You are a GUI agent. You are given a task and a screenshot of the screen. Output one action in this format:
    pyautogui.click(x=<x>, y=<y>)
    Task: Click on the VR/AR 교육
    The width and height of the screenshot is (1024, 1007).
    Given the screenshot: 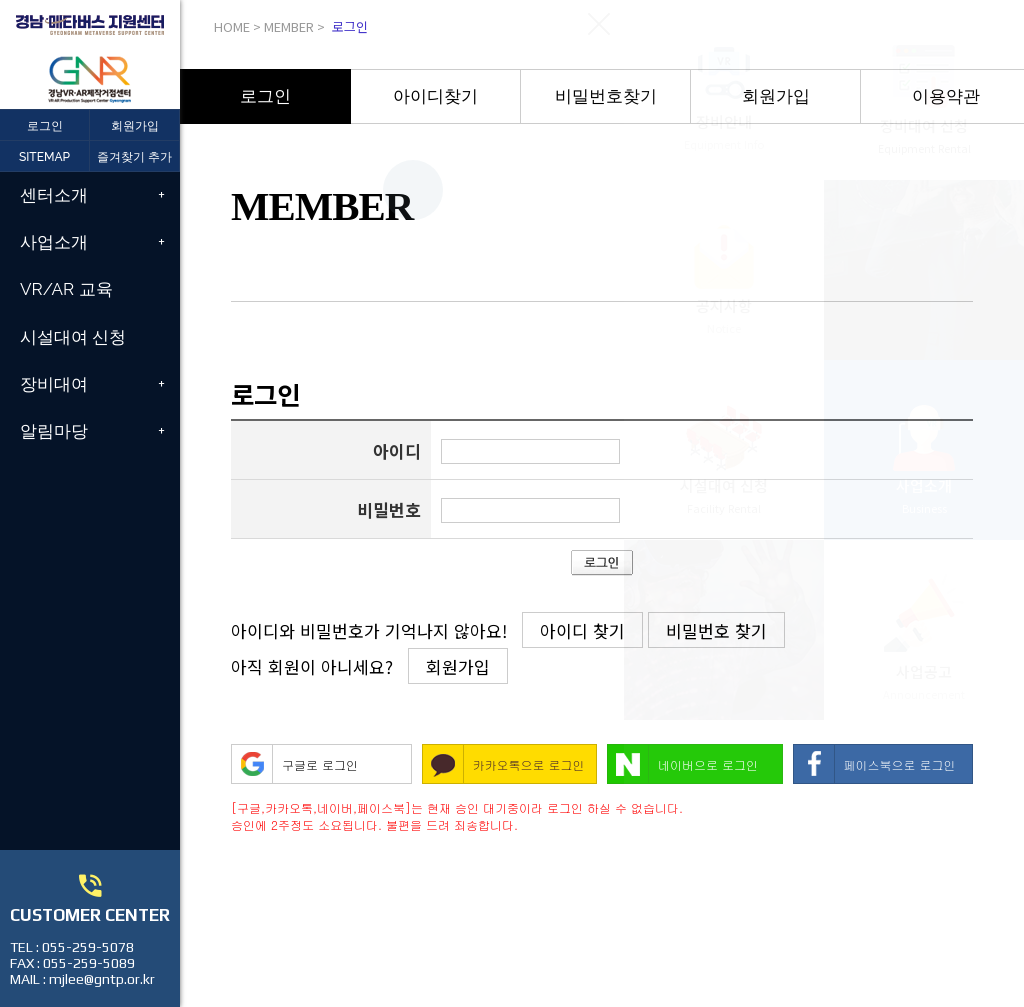 What is the action you would take?
    pyautogui.click(x=66, y=289)
    